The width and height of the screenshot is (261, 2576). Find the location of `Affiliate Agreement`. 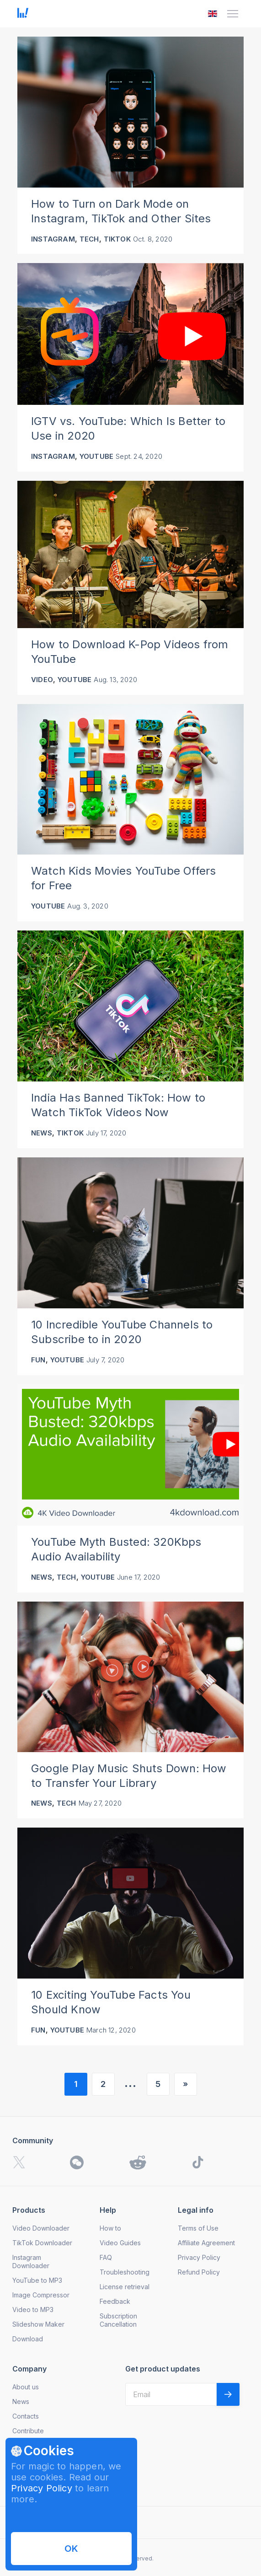

Affiliate Agreement is located at coordinates (206, 2243).